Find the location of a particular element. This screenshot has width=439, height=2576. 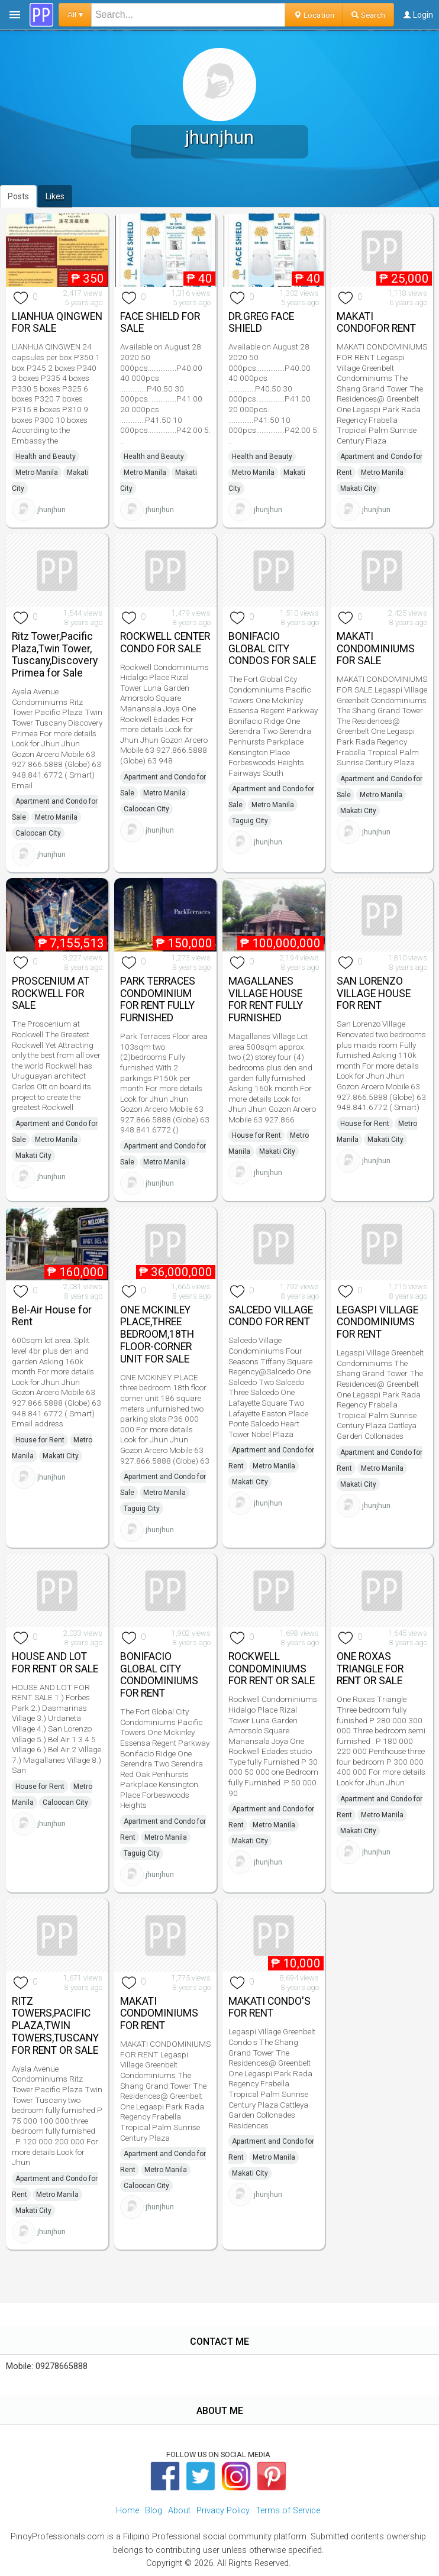

All ▾ is located at coordinates (75, 14).